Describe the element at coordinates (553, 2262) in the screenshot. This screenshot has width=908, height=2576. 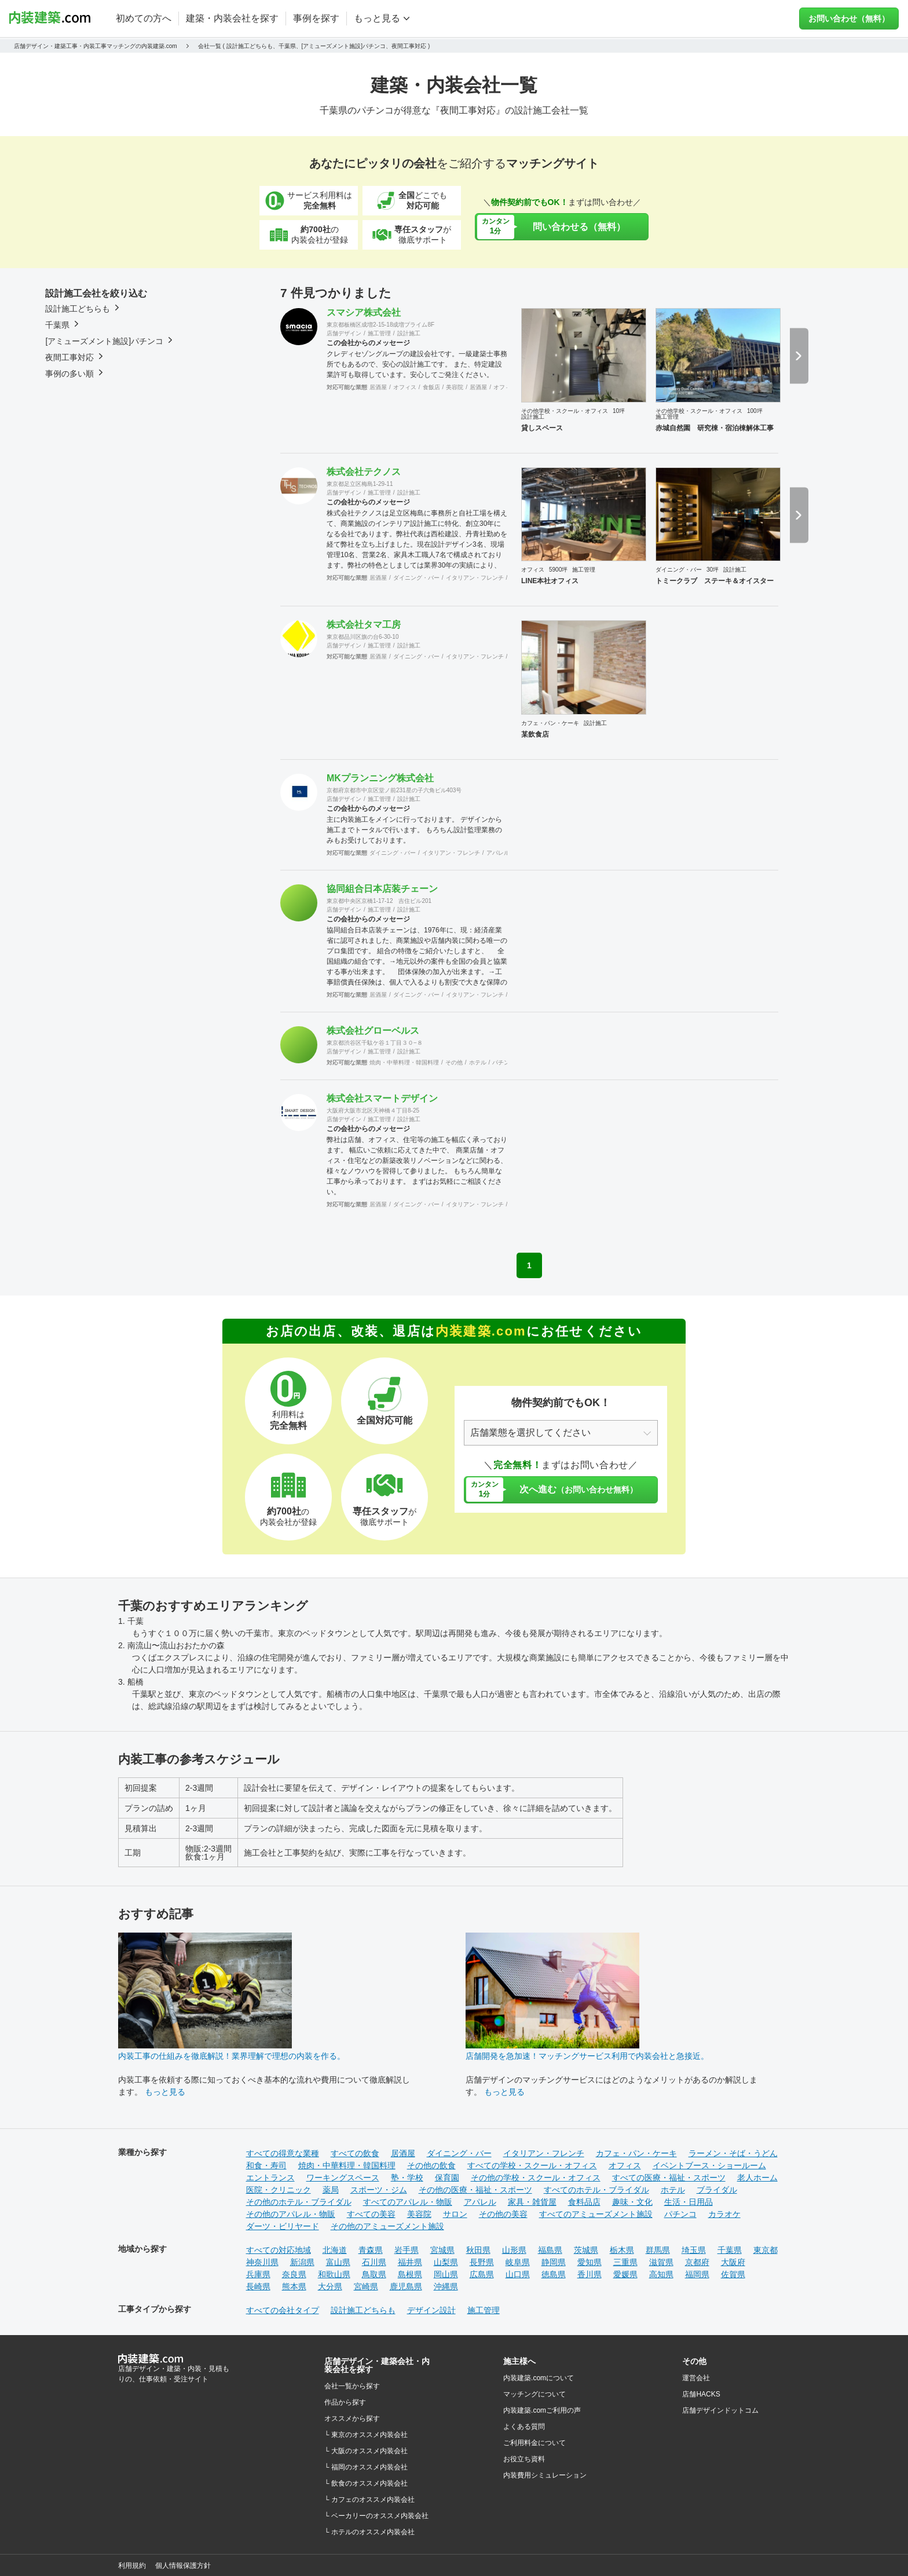
I see `静岡県` at that location.